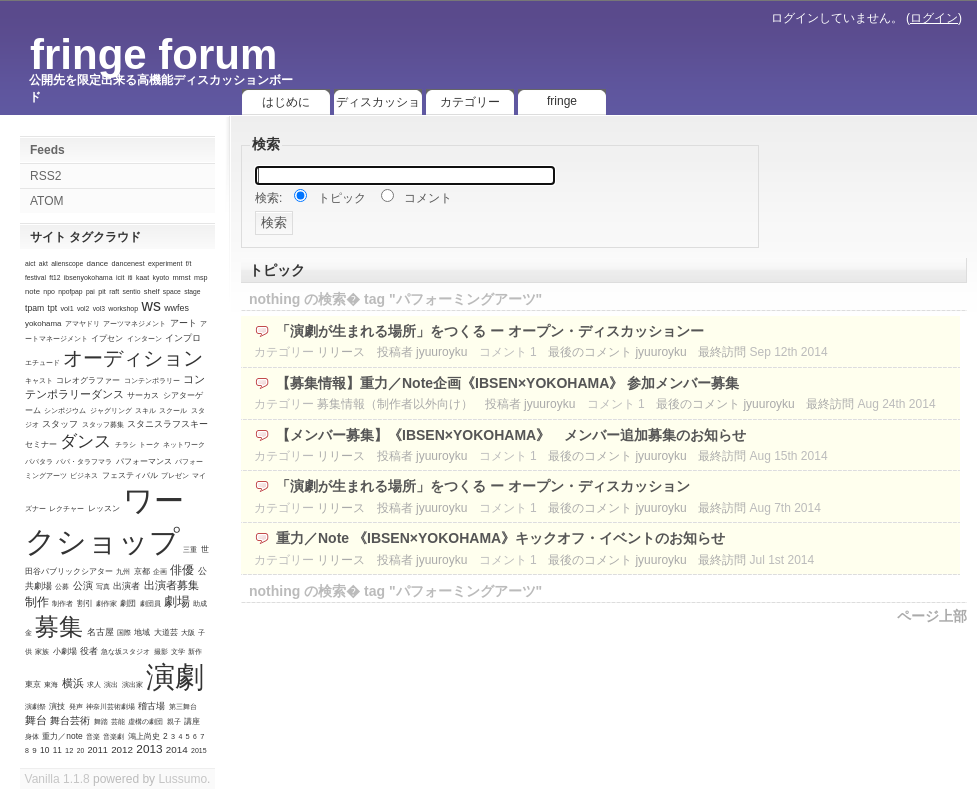 Image resolution: width=977 pixels, height=801 pixels. What do you see at coordinates (89, 651) in the screenshot?
I see `役者` at bounding box center [89, 651].